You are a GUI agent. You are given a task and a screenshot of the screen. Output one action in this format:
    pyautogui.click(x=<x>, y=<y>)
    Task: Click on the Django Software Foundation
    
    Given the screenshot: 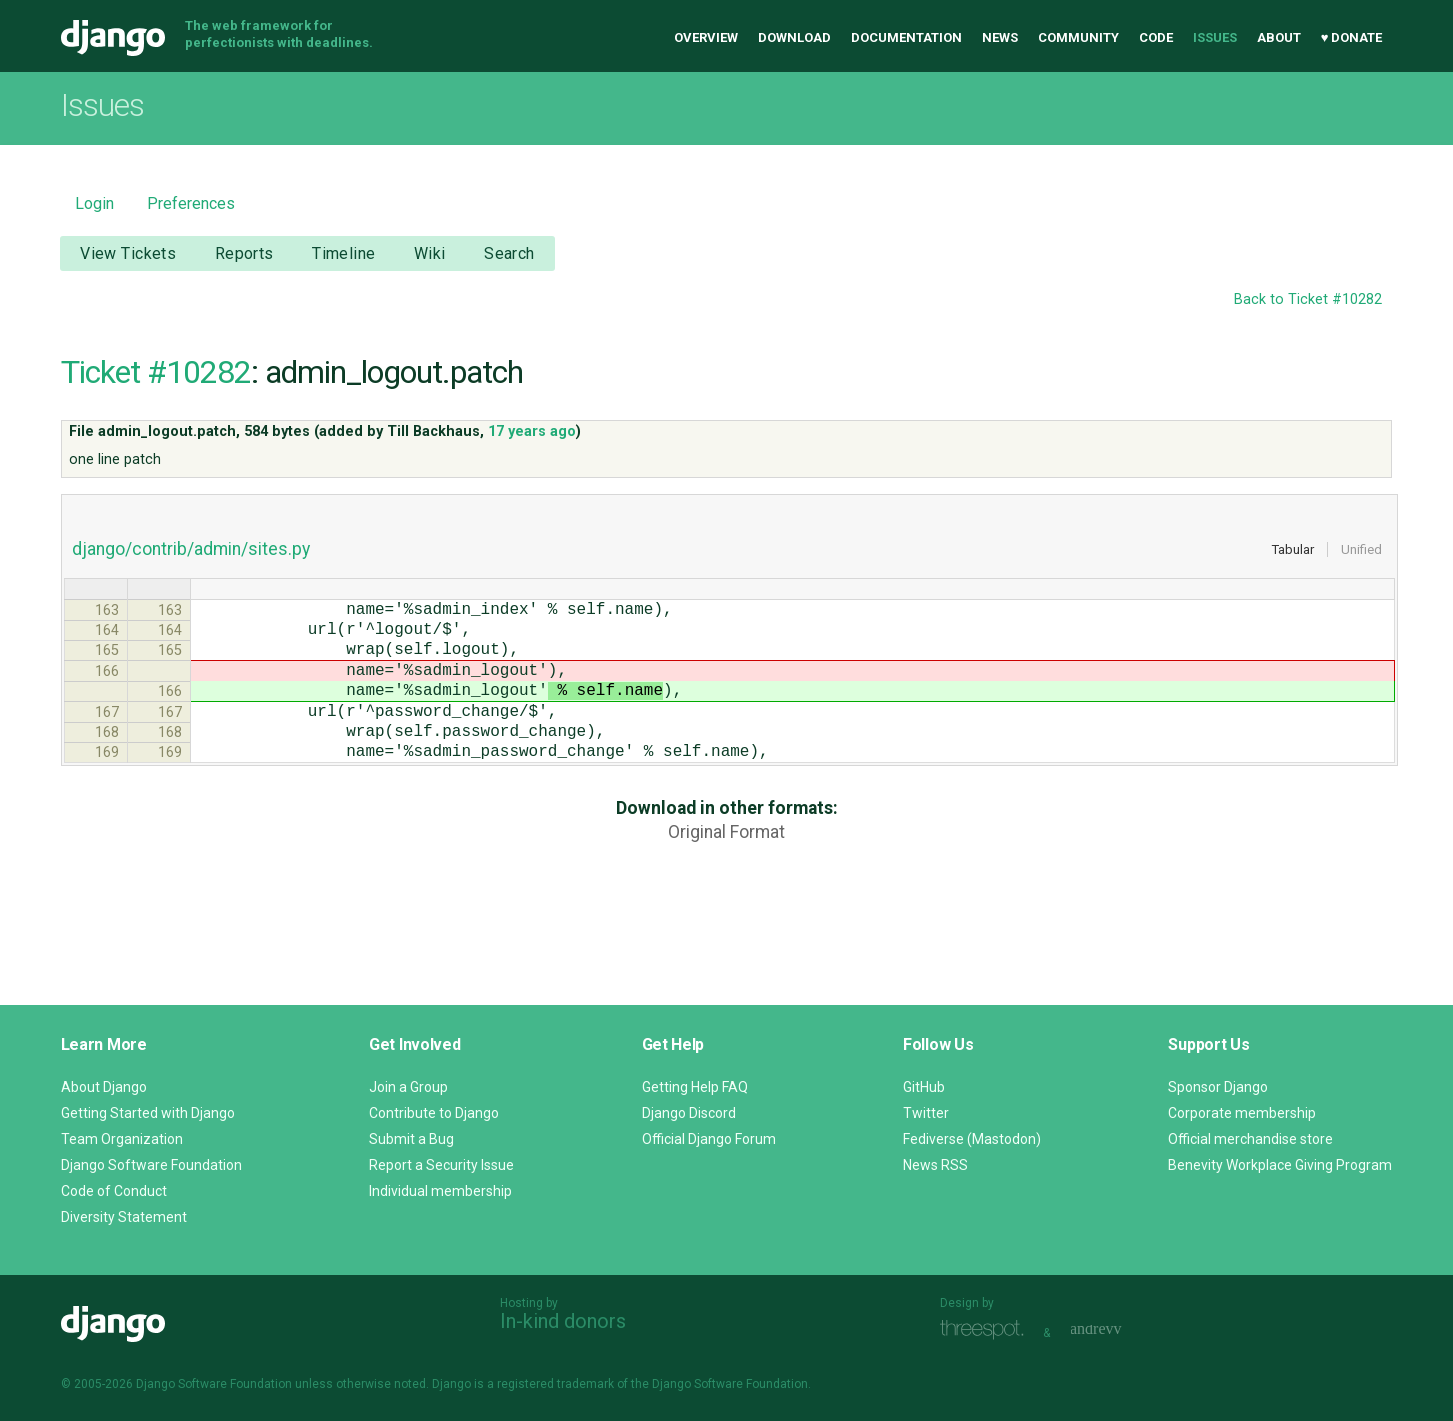 What is the action you would take?
    pyautogui.click(x=151, y=1165)
    